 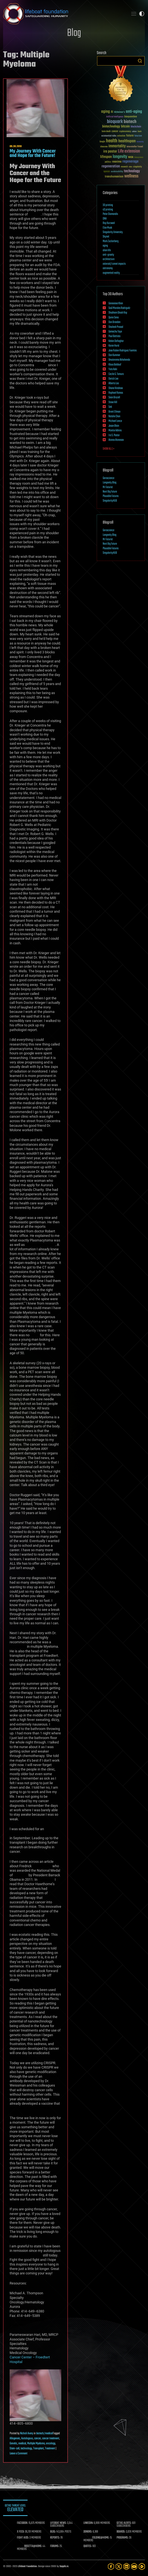 I want to click on Ira S. Pastor, so click(x=114, y=435).